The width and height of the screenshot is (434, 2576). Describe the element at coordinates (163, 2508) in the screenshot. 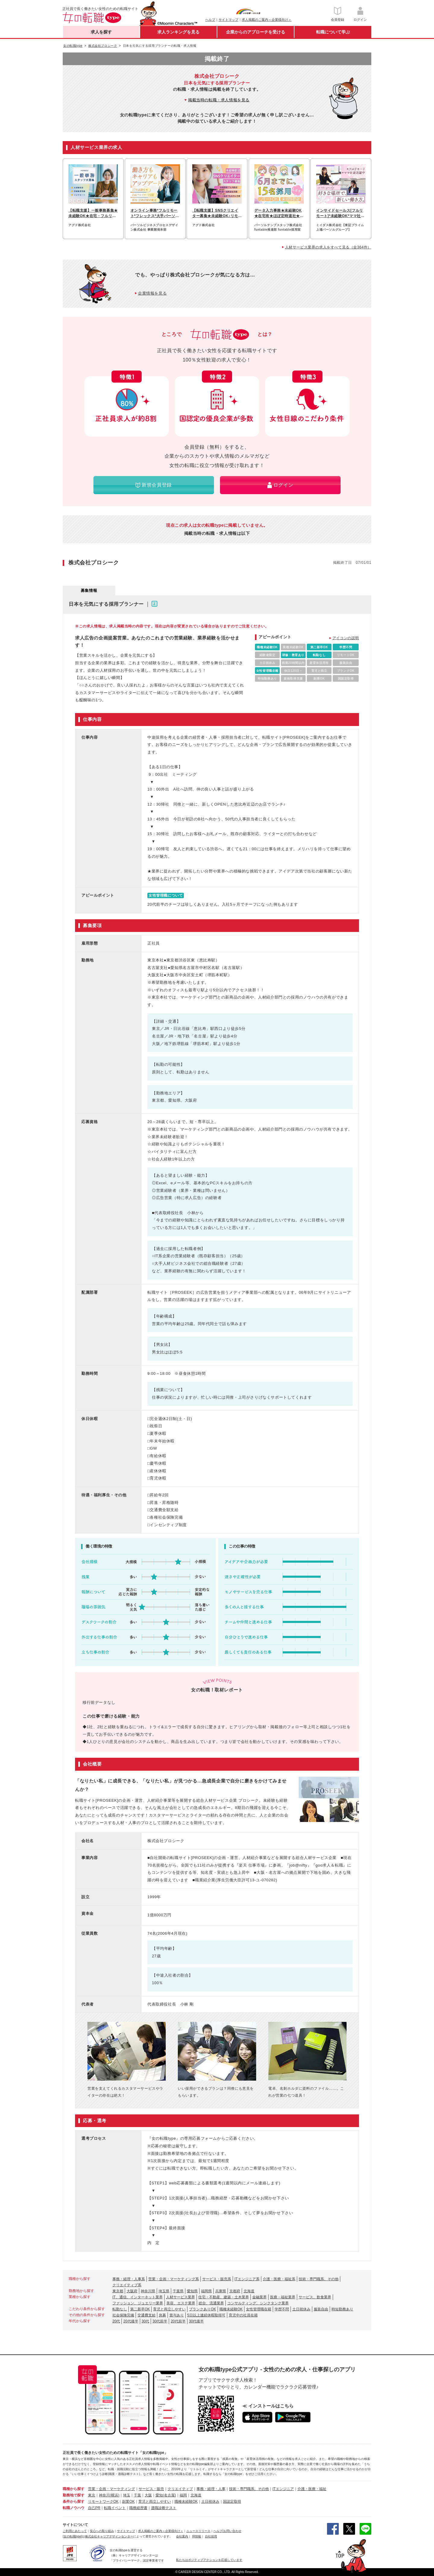

I see `適職診断テスト` at that location.